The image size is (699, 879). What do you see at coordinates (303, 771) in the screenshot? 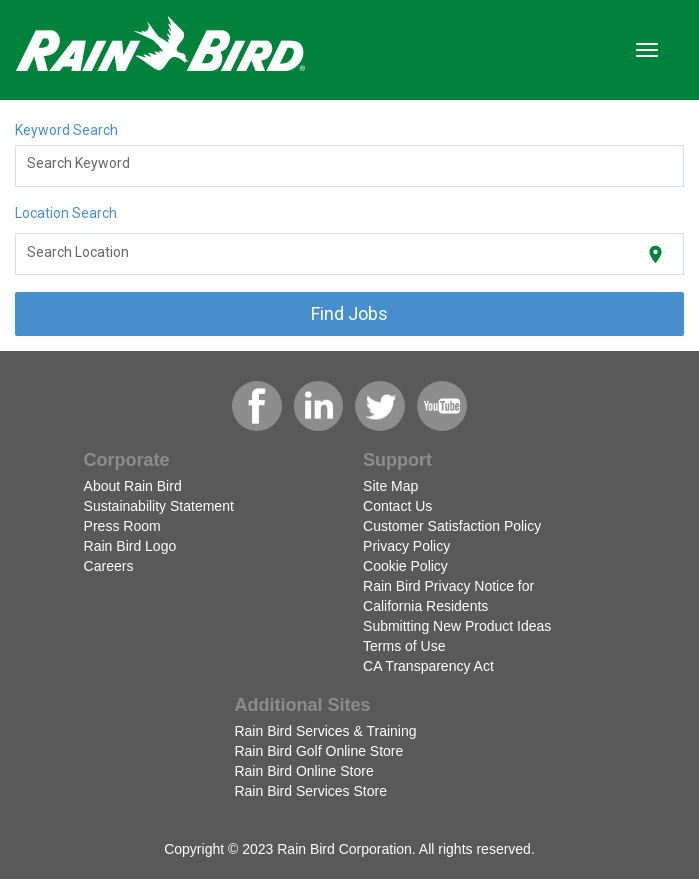
I see `Rain Bird Online Store` at bounding box center [303, 771].